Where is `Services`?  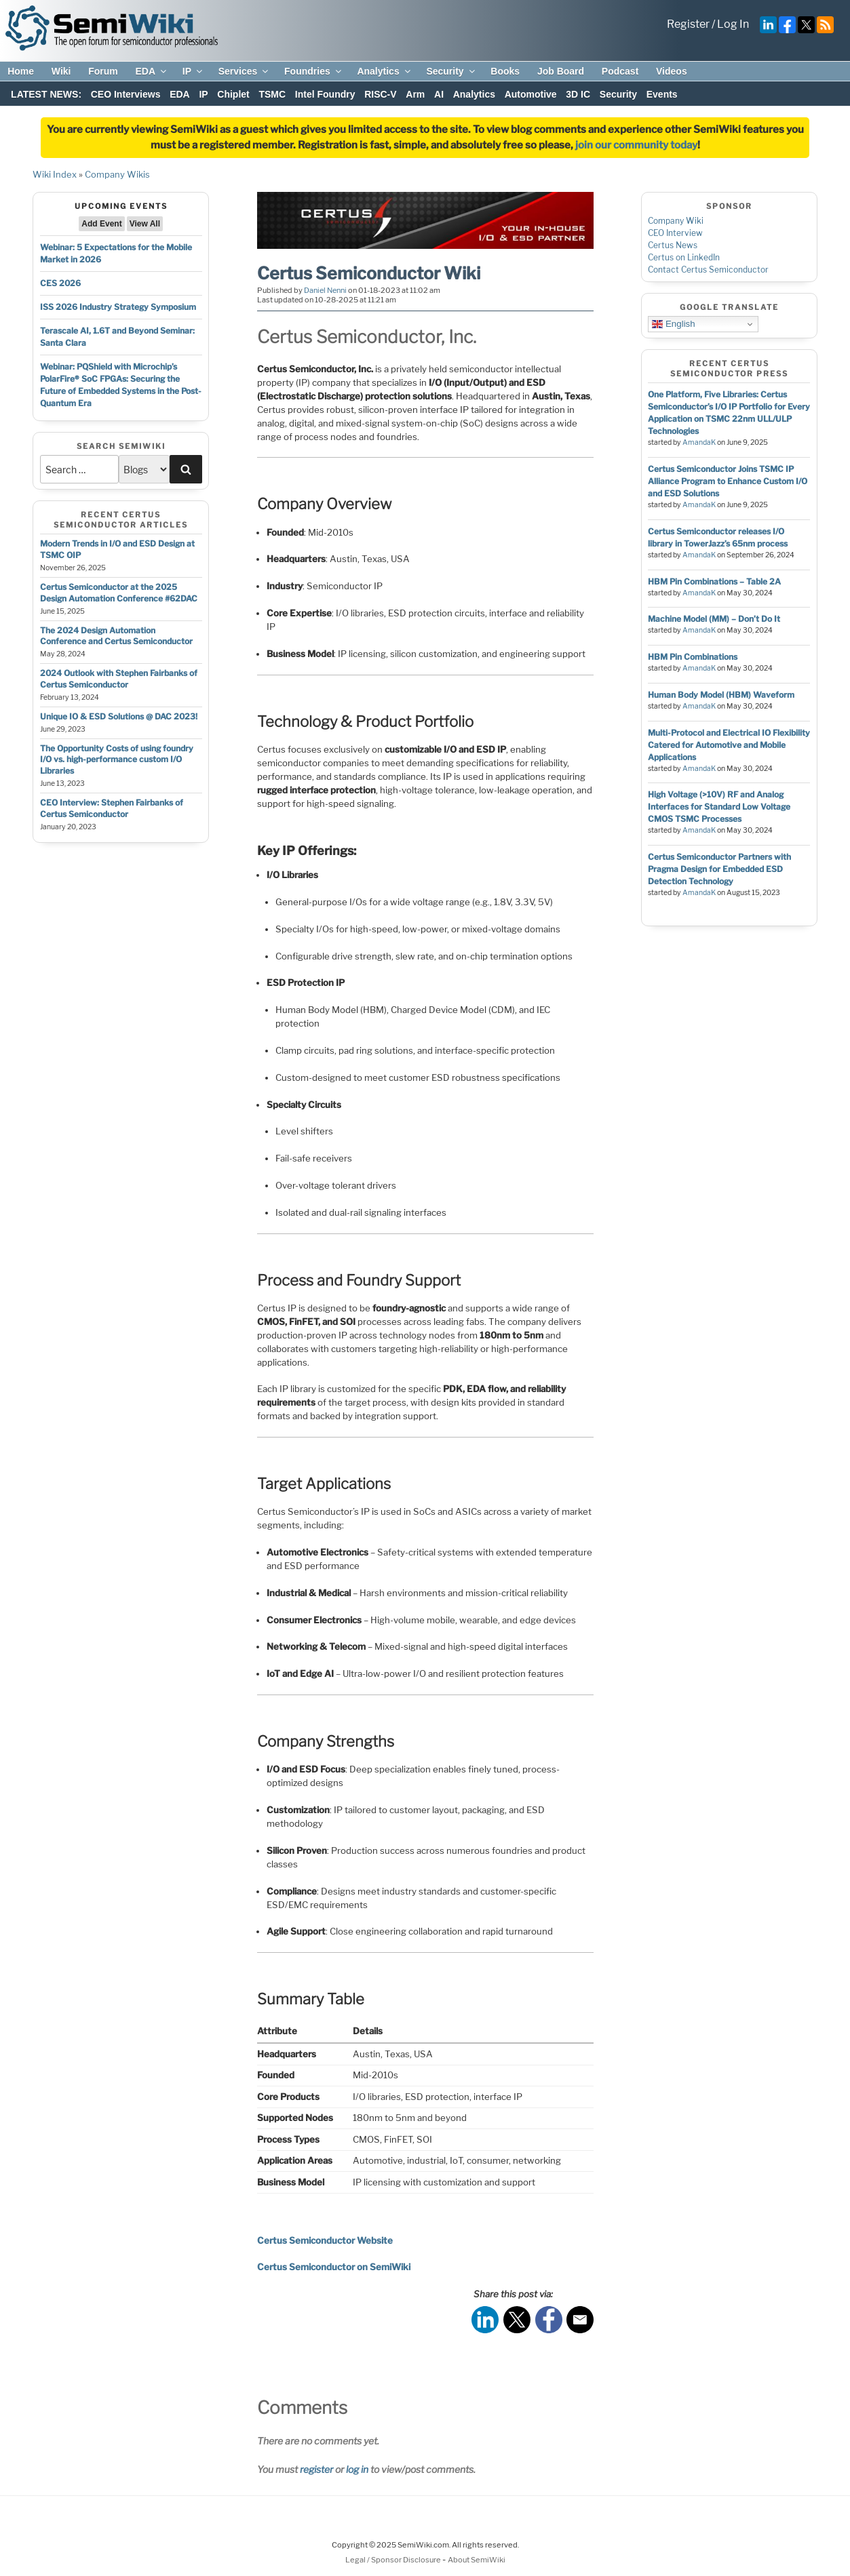 Services is located at coordinates (244, 71).